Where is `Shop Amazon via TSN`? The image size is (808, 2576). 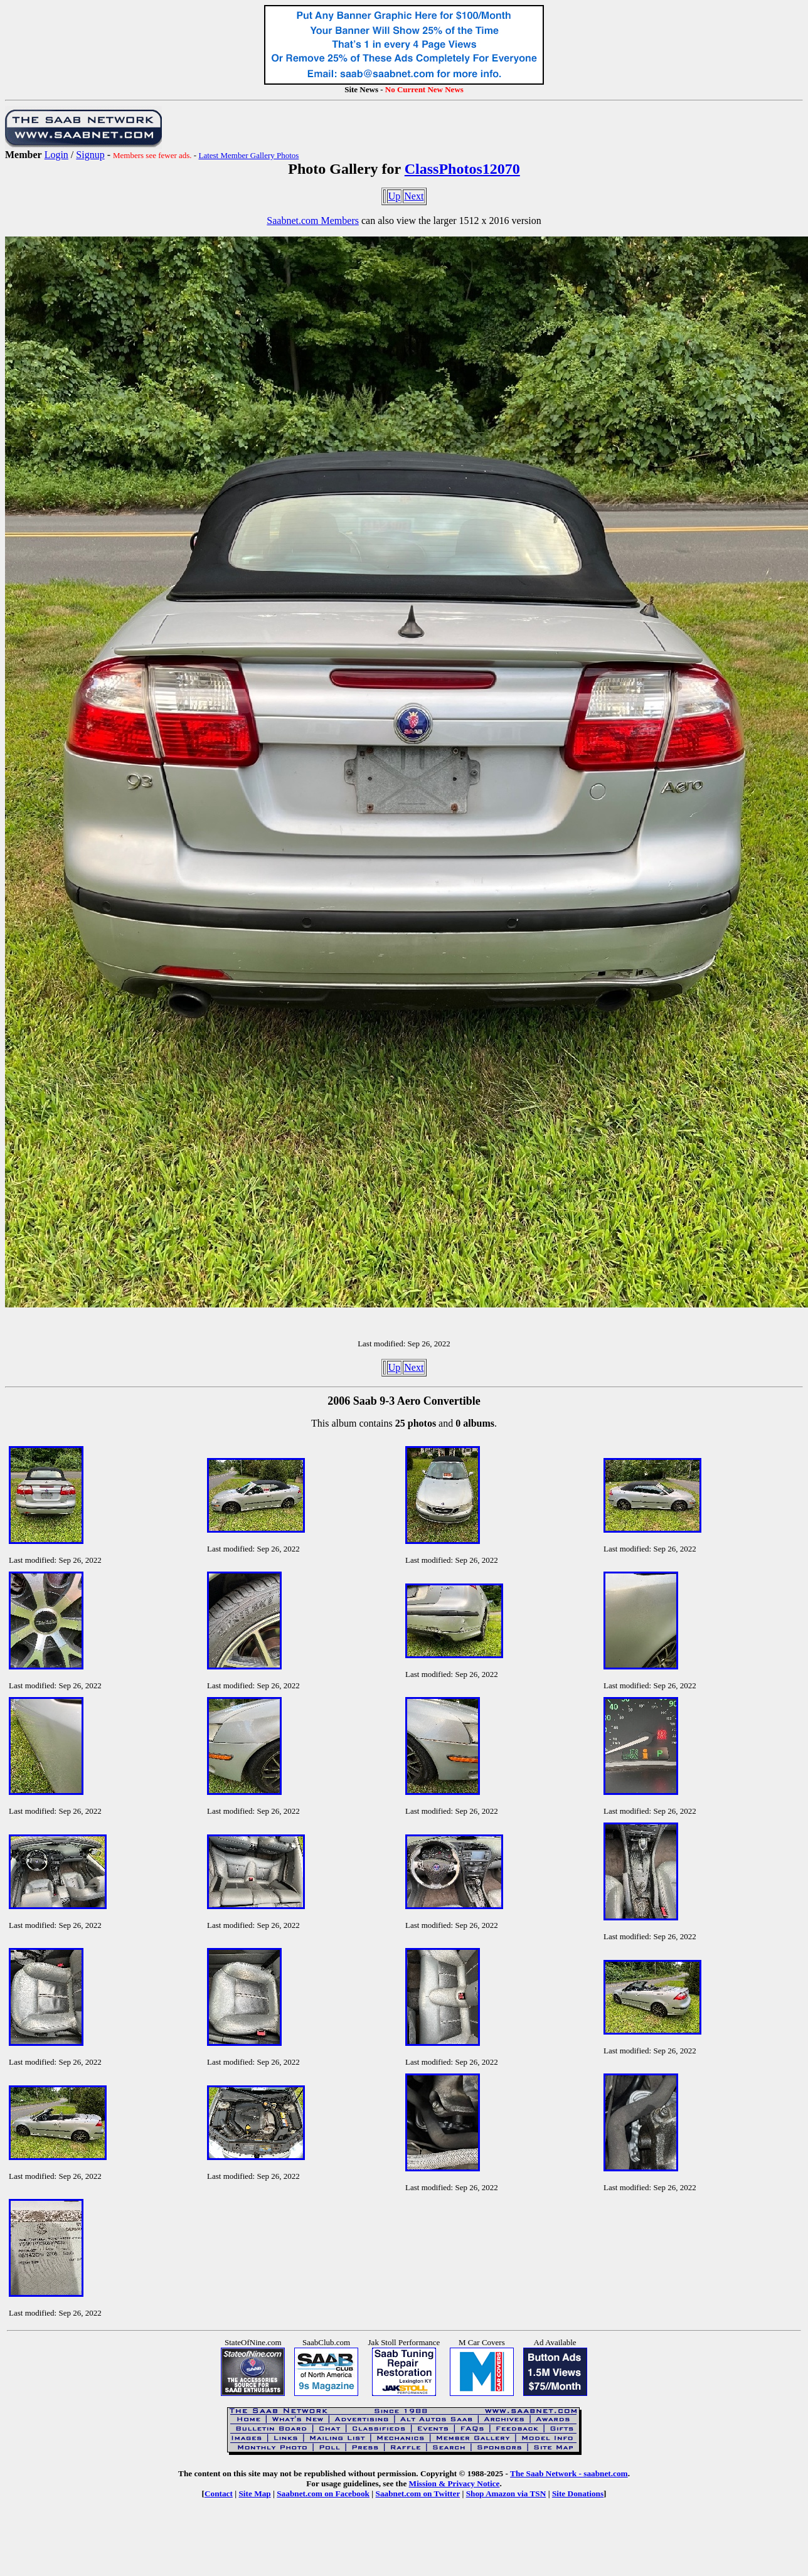 Shop Amazon via TSN is located at coordinates (506, 2493).